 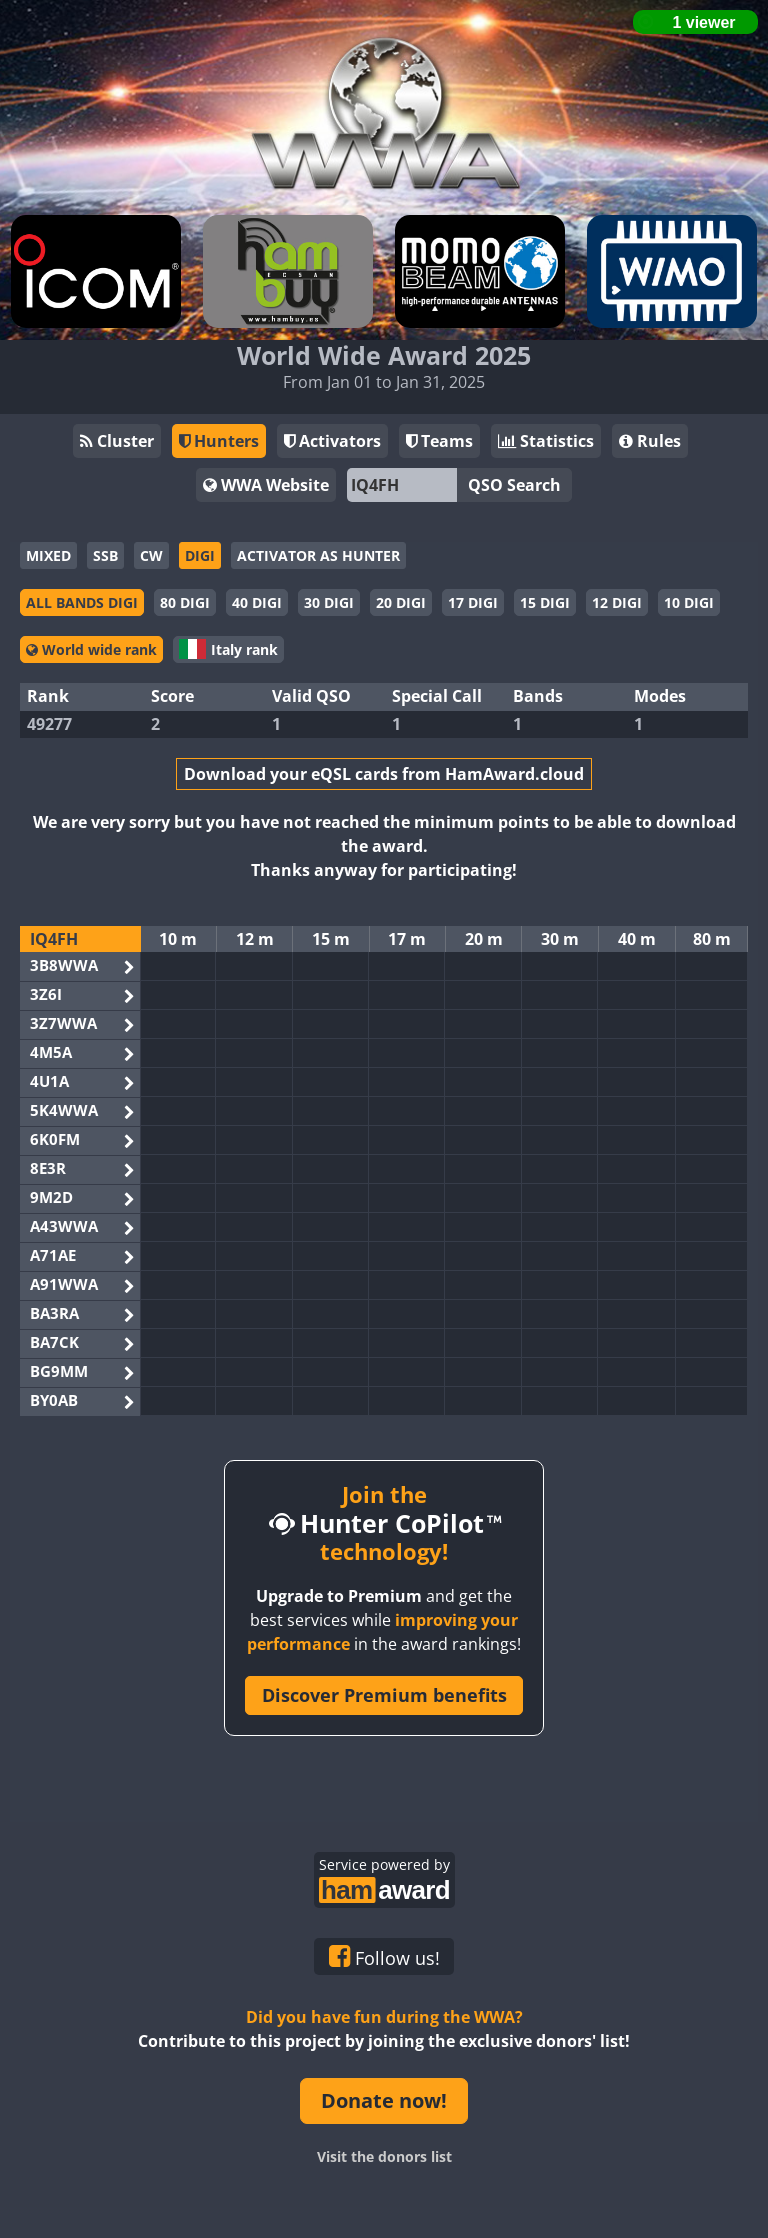 I want to click on Statistics, so click(x=546, y=441).